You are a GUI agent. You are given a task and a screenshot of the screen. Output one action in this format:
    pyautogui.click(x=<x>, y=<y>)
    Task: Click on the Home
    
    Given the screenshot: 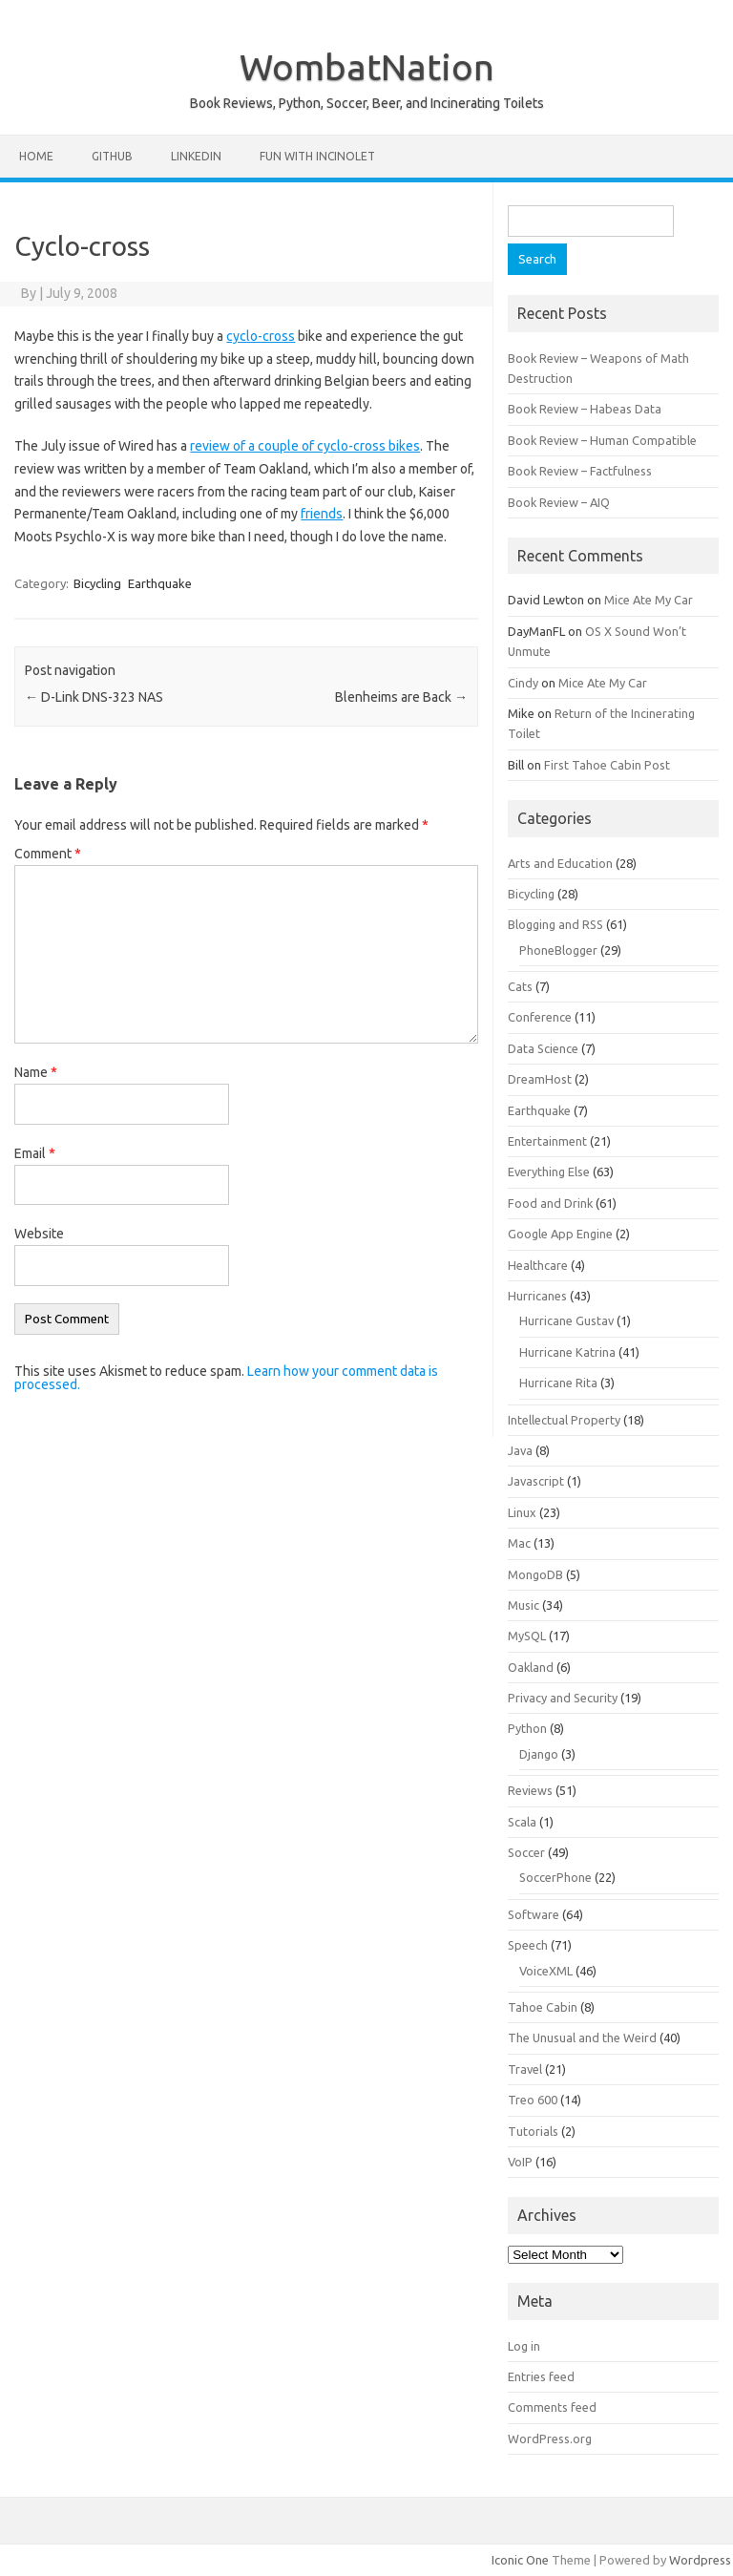 What is the action you would take?
    pyautogui.click(x=36, y=156)
    